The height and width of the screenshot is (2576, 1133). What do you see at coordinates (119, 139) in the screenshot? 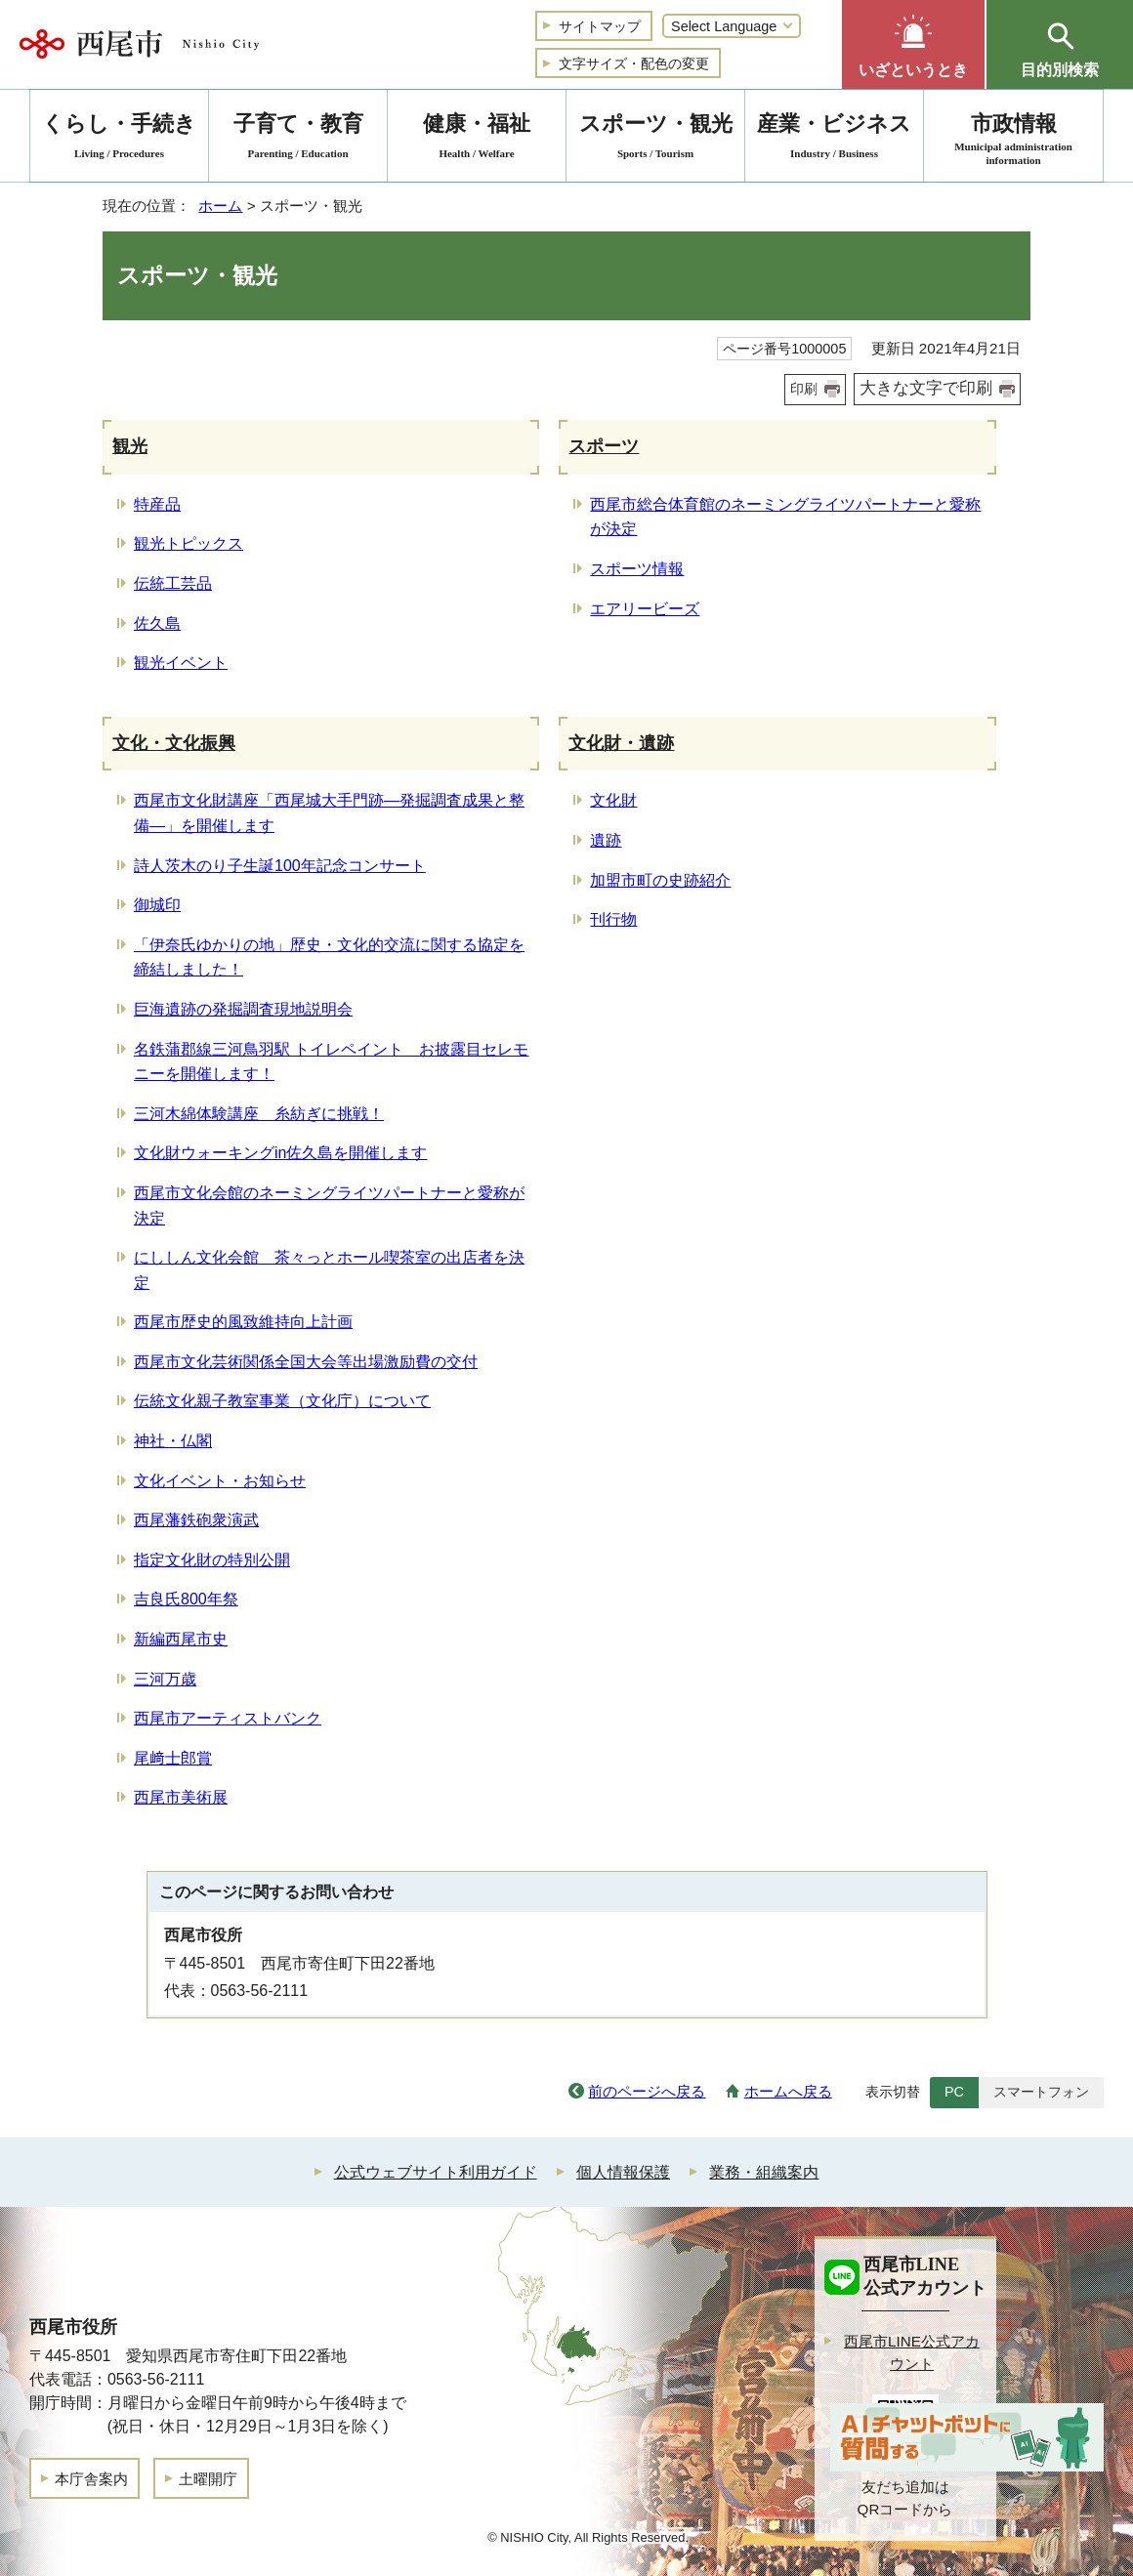
I see `くらし・手続き` at bounding box center [119, 139].